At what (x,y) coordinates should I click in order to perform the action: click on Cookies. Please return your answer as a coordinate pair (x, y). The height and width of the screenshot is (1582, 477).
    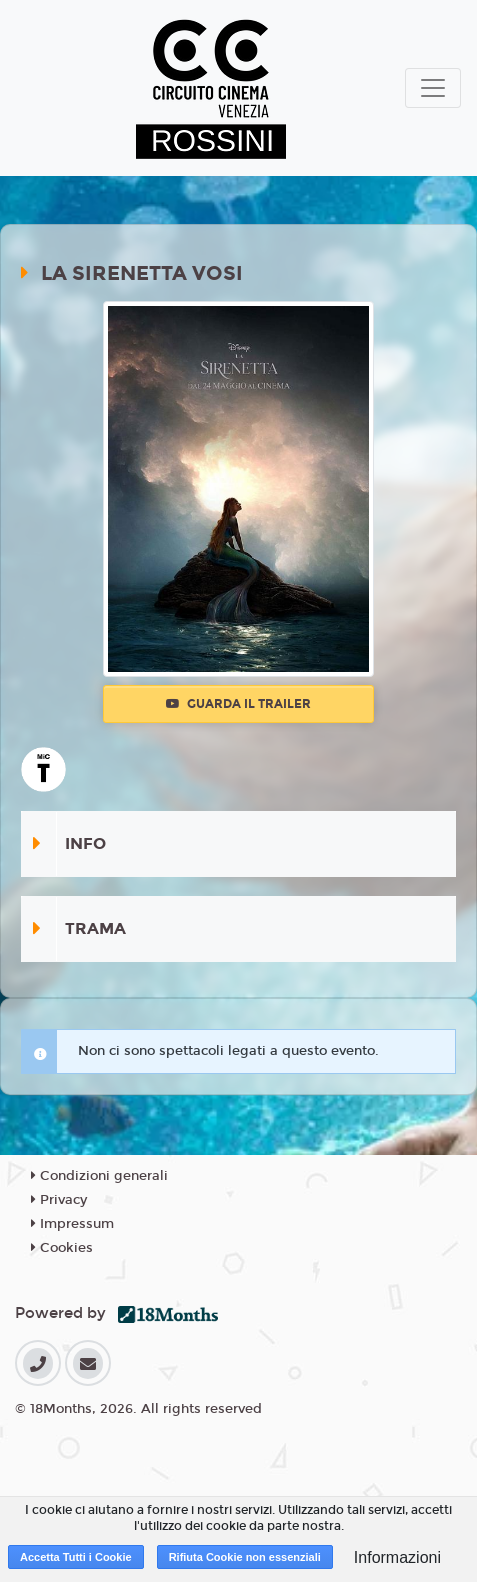
    Looking at the image, I should click on (62, 1248).